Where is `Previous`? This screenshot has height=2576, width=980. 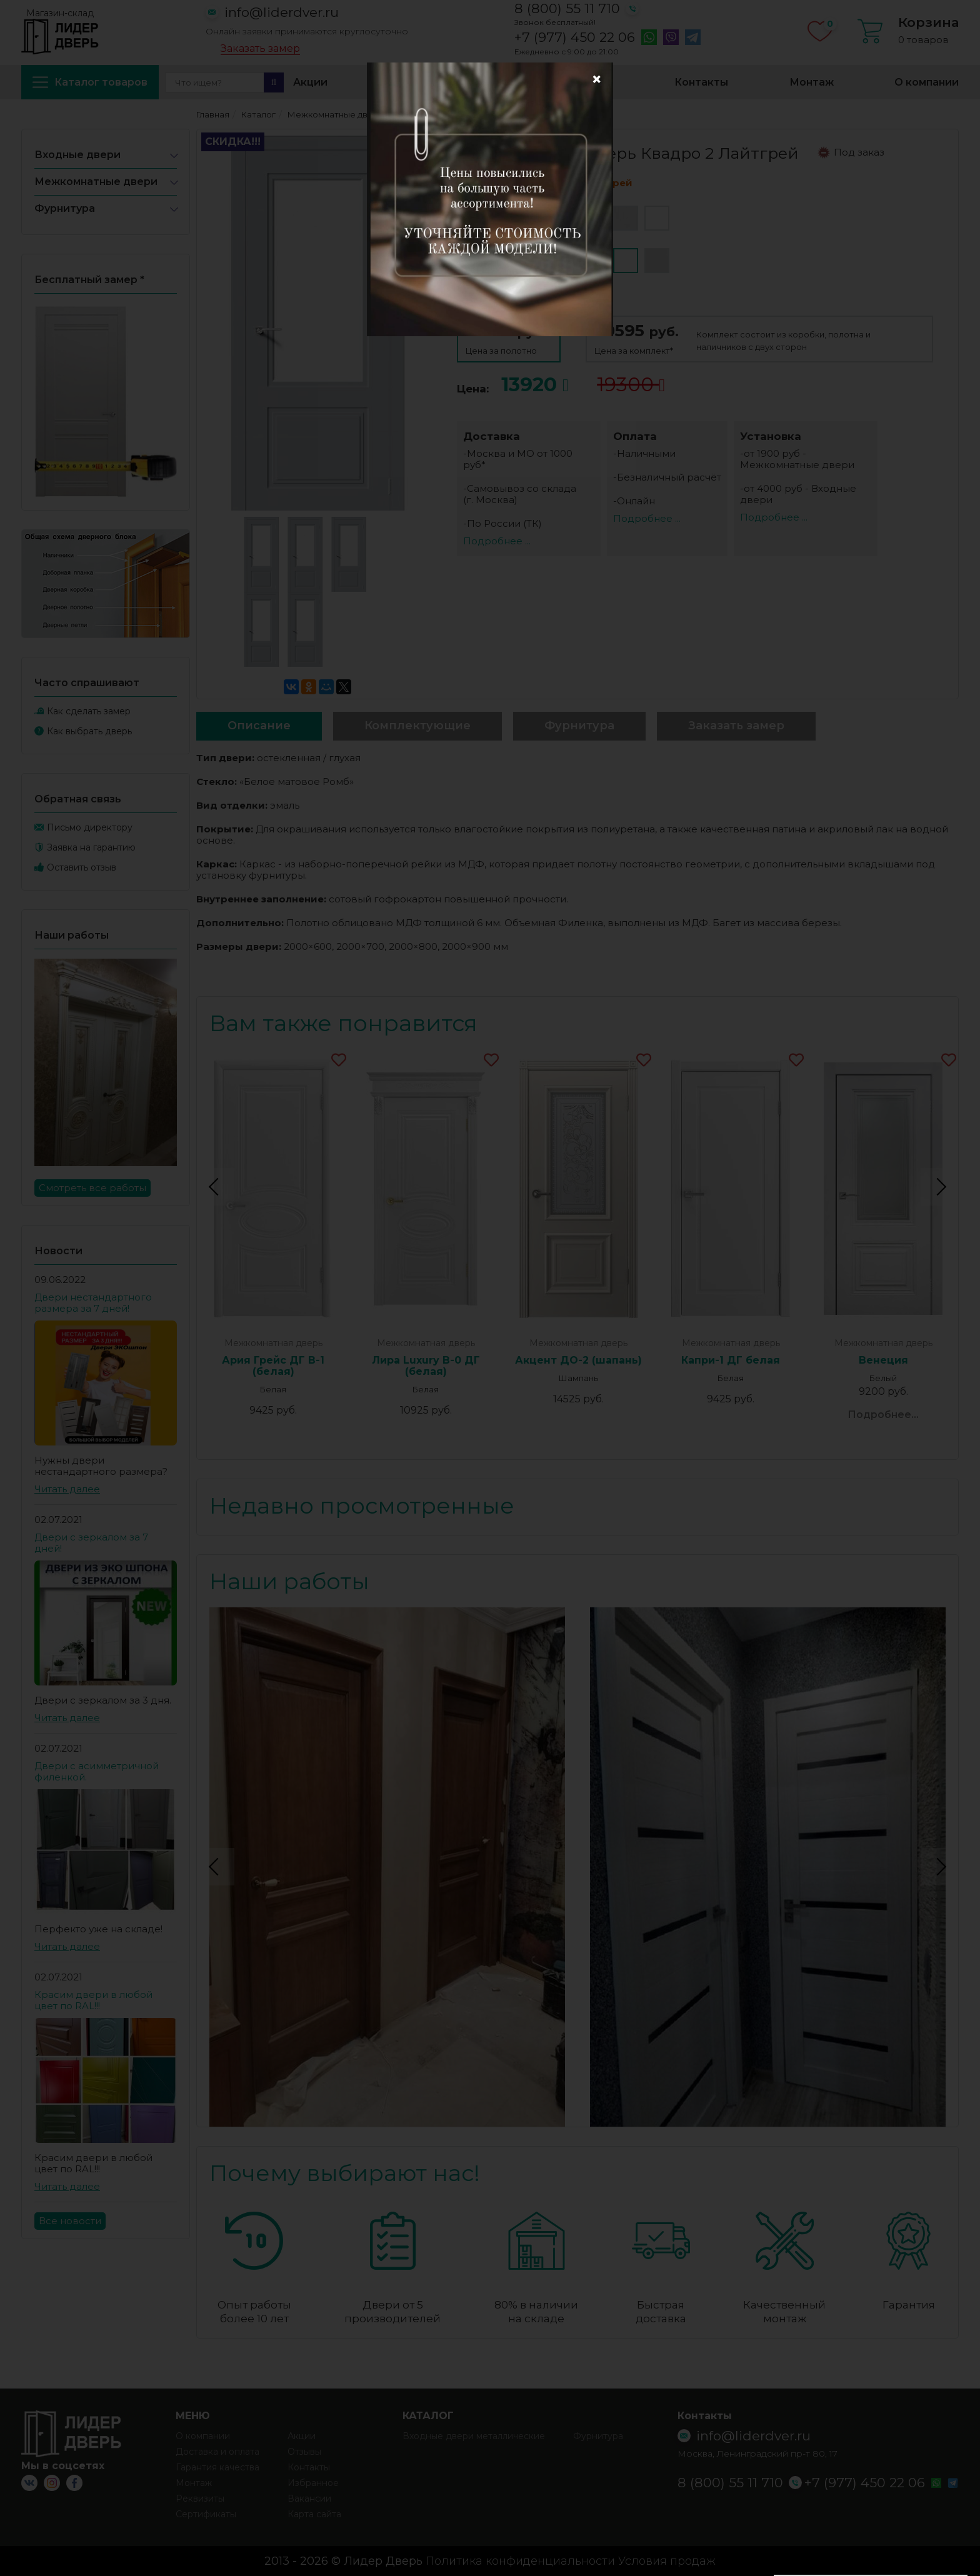
Previous is located at coordinates (215, 1187).